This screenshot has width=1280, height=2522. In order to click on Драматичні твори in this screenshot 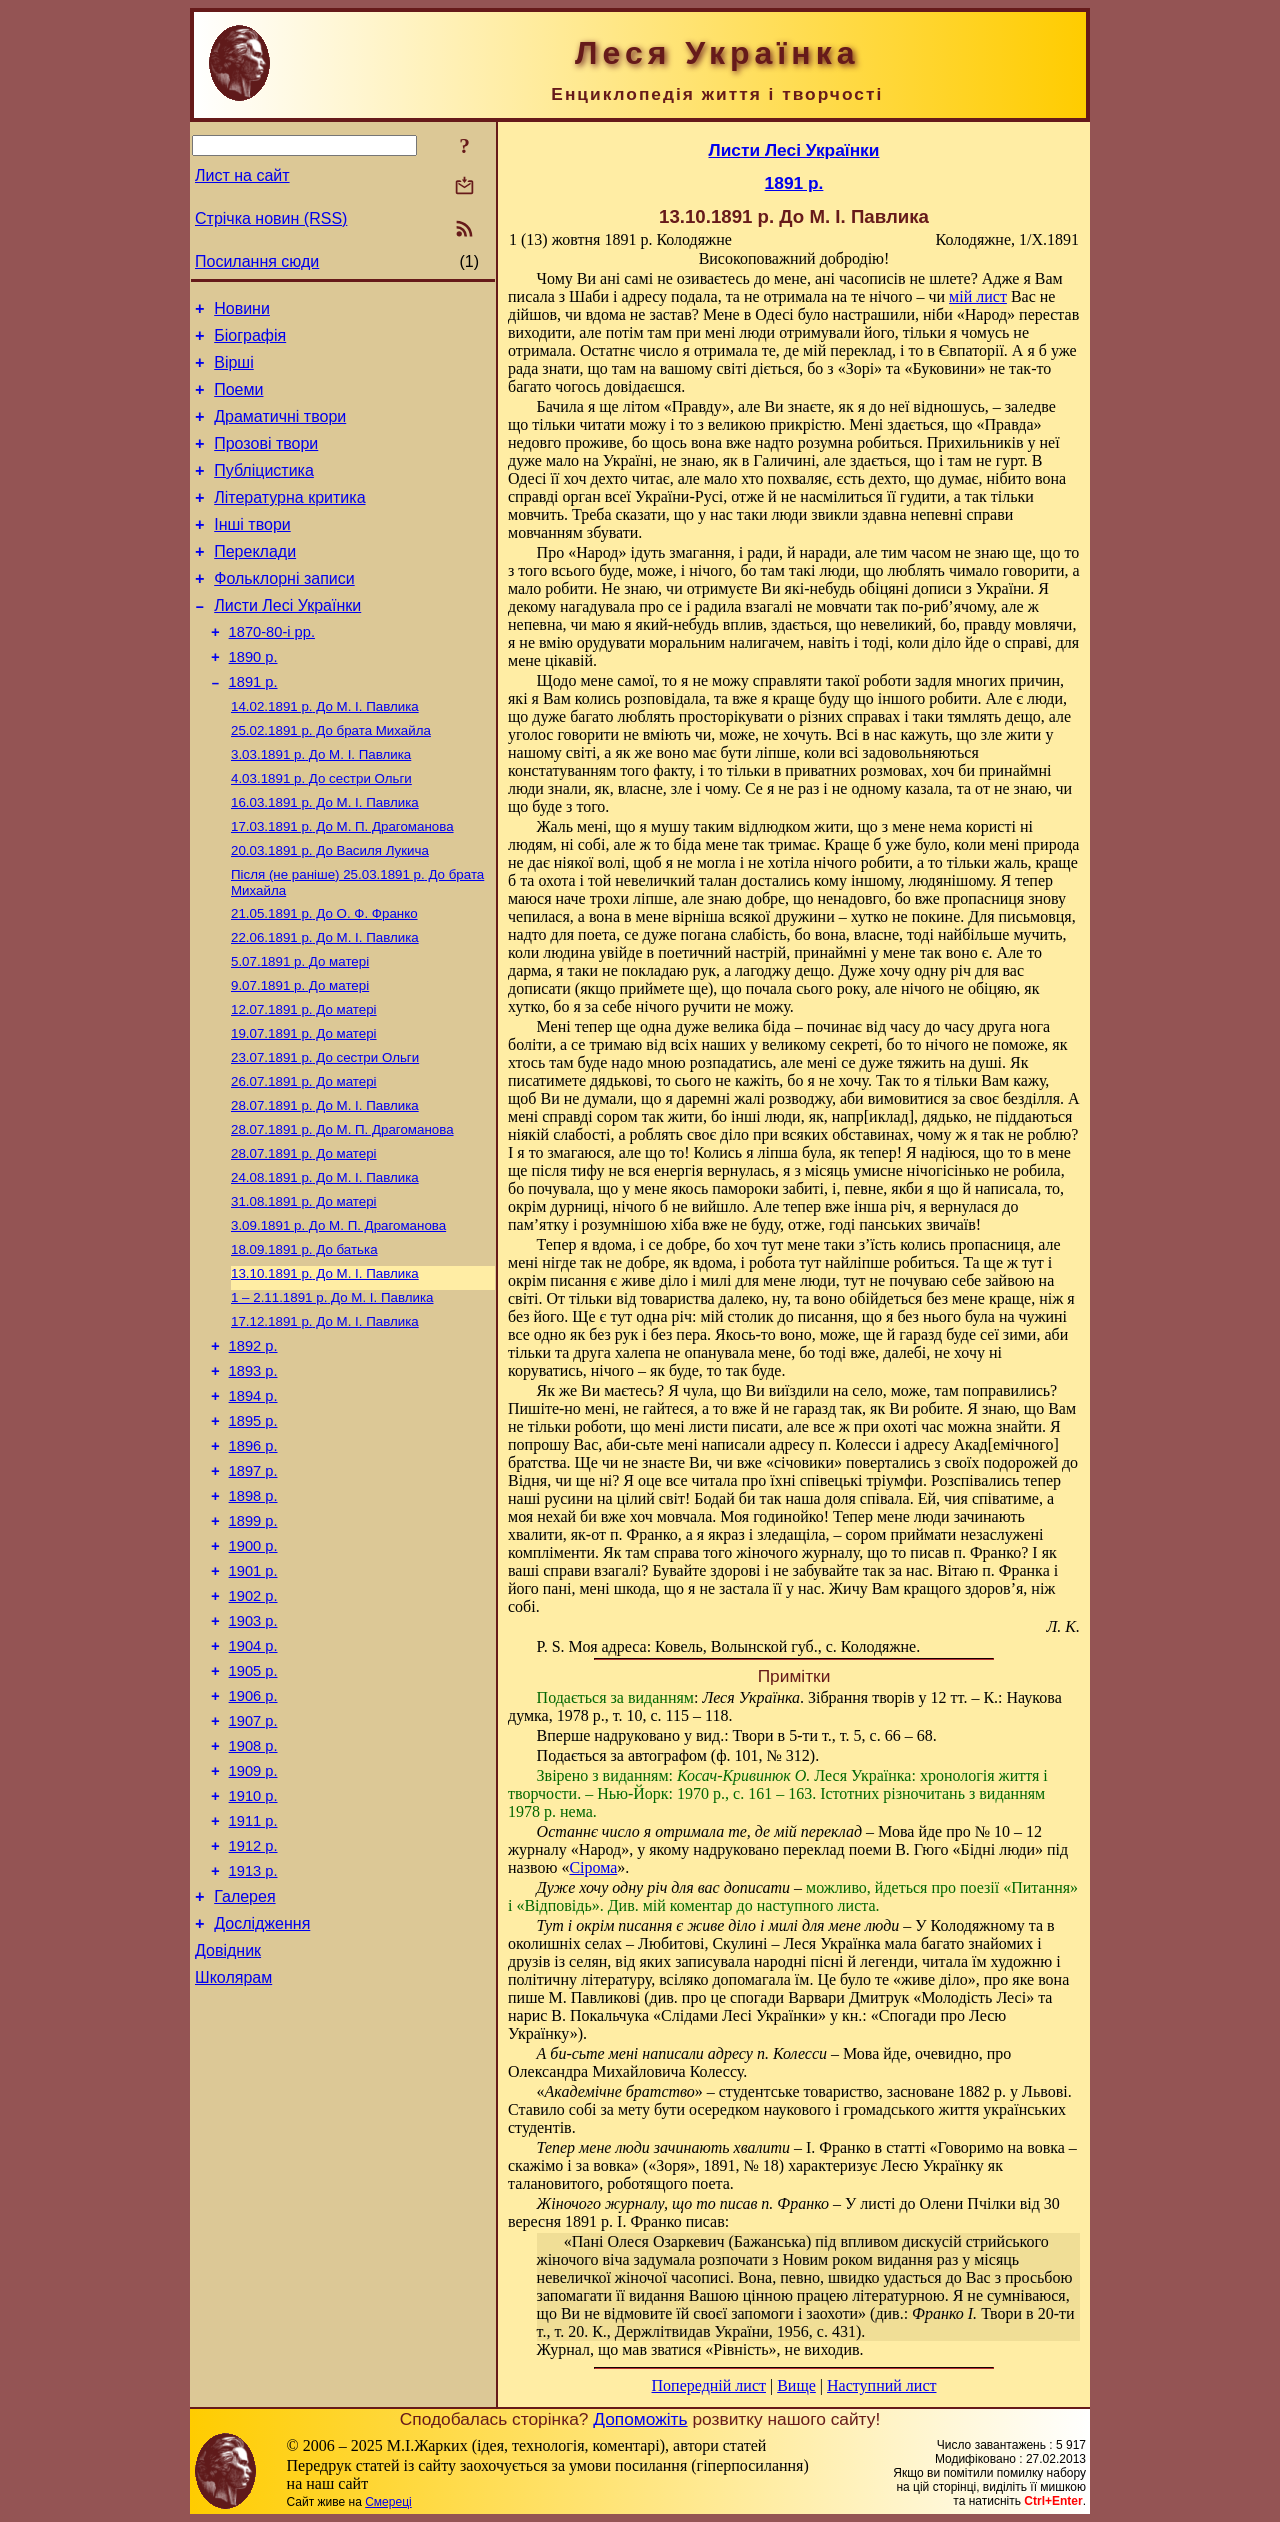, I will do `click(280, 431)`.